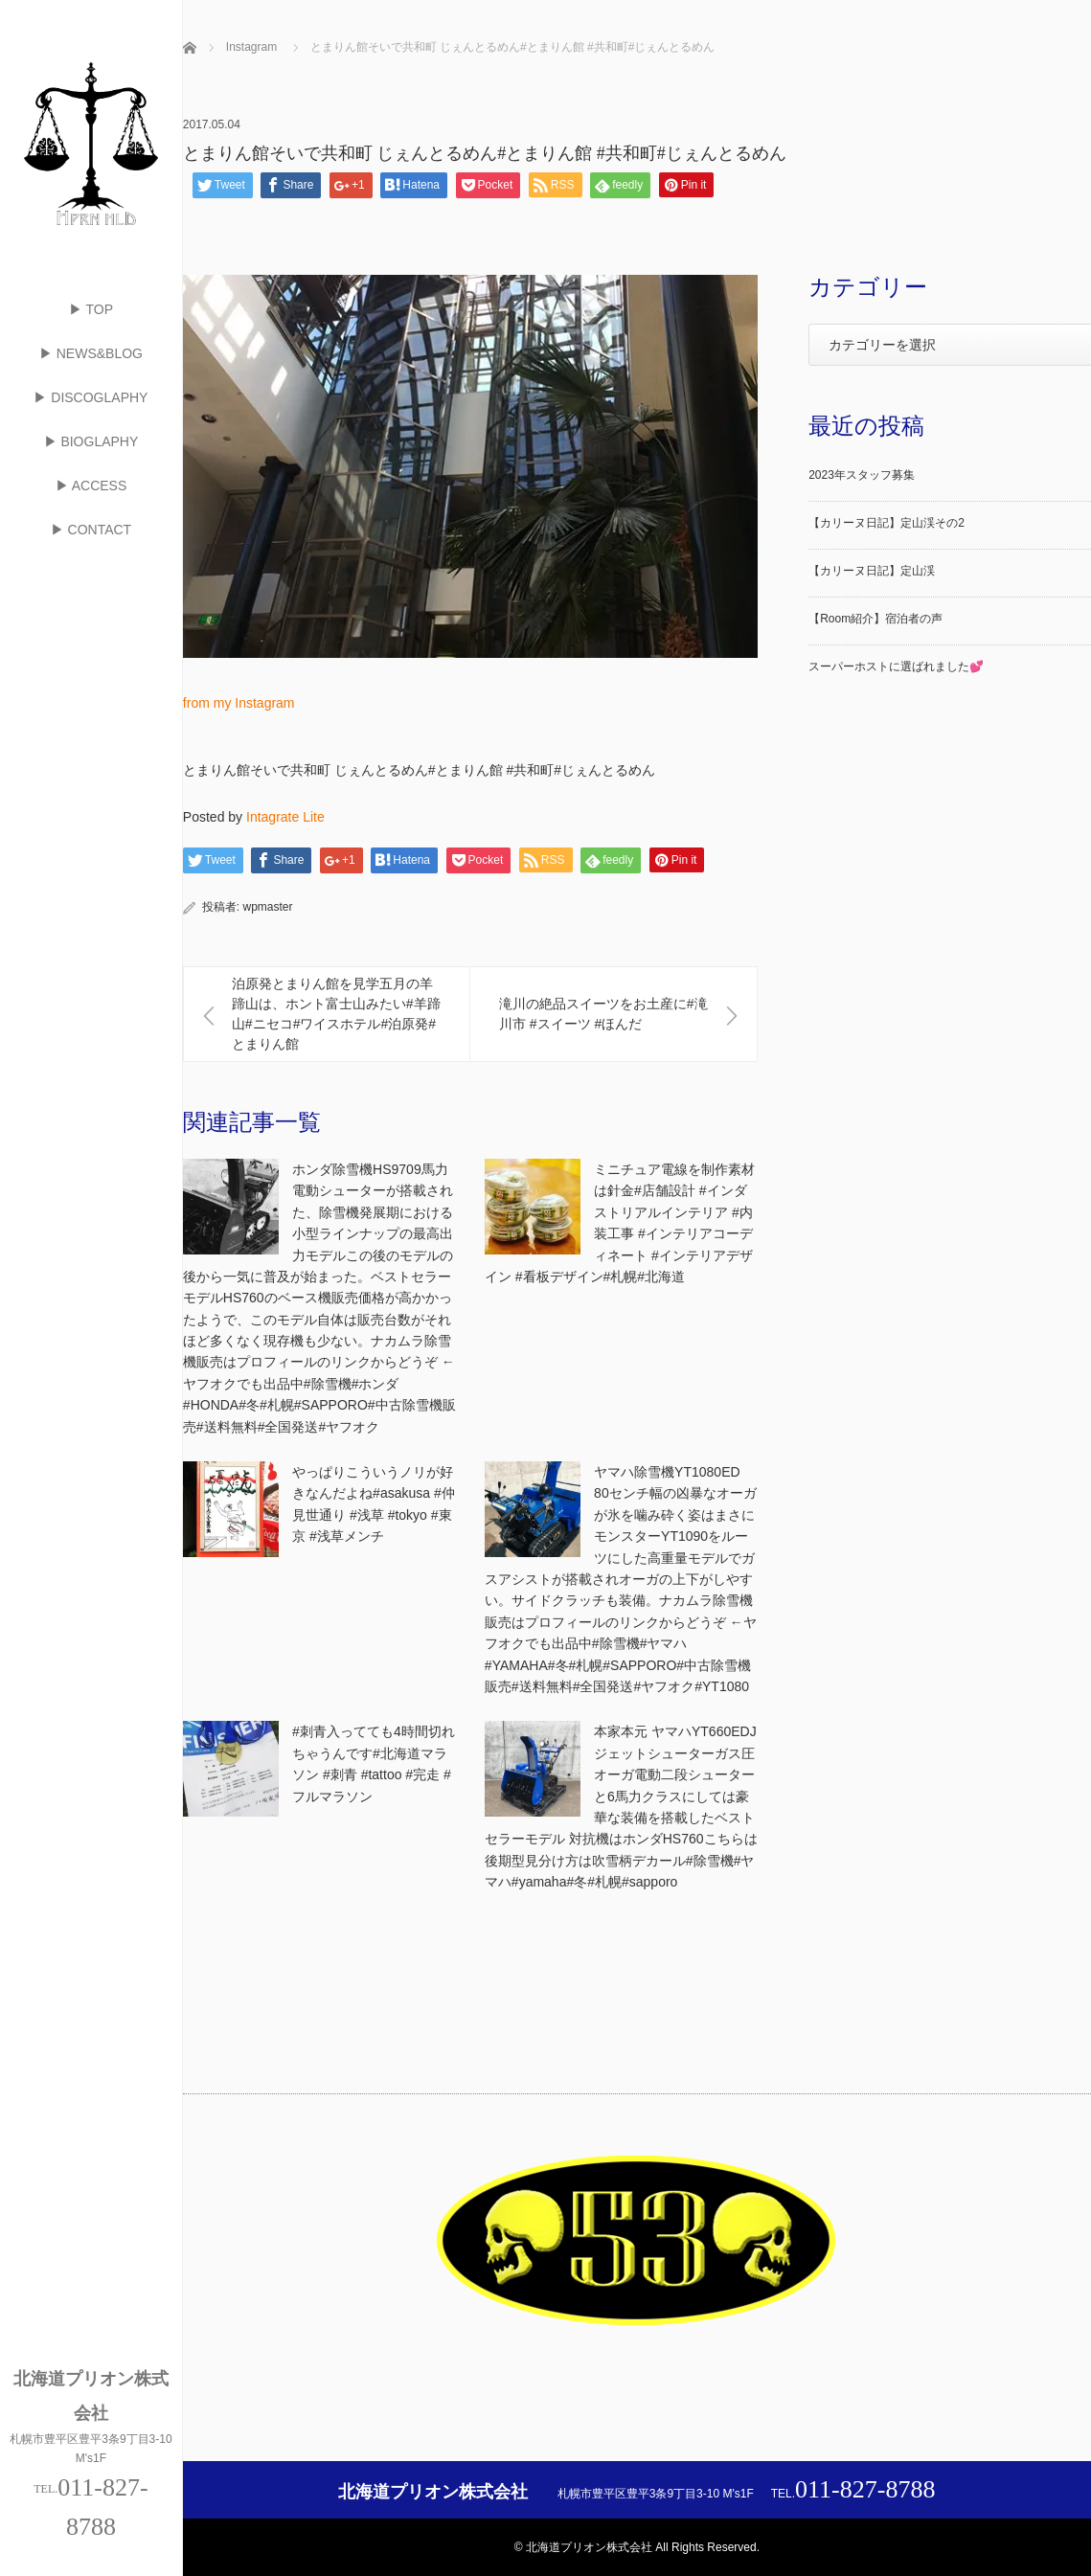  Describe the element at coordinates (91, 353) in the screenshot. I see `▶ NEWS&BLOG` at that location.